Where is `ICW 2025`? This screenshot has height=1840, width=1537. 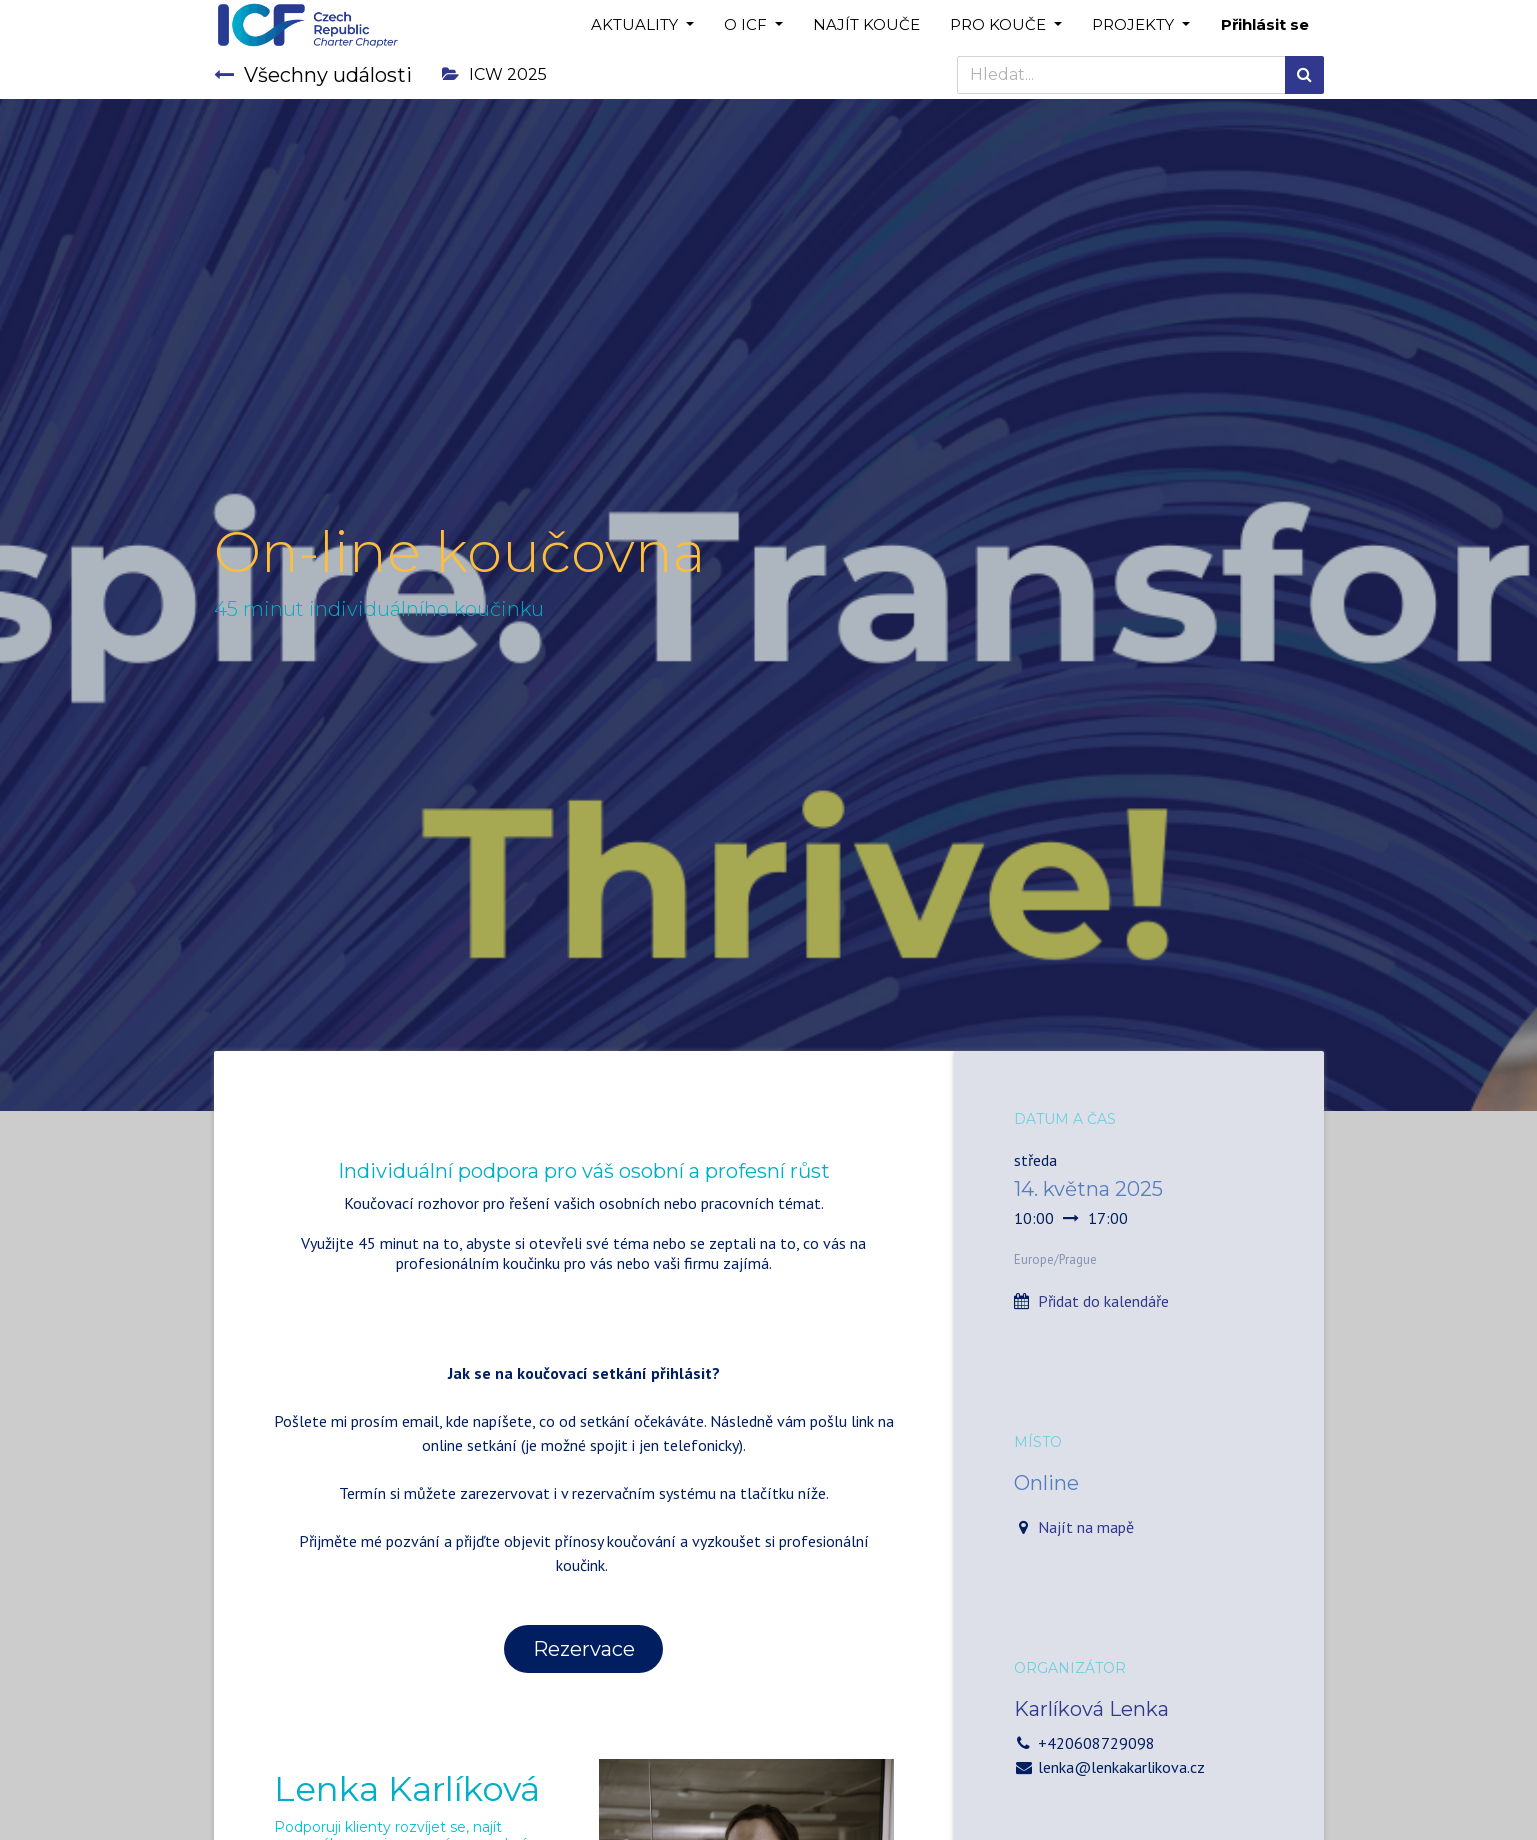
ICW 2025 is located at coordinates (494, 74).